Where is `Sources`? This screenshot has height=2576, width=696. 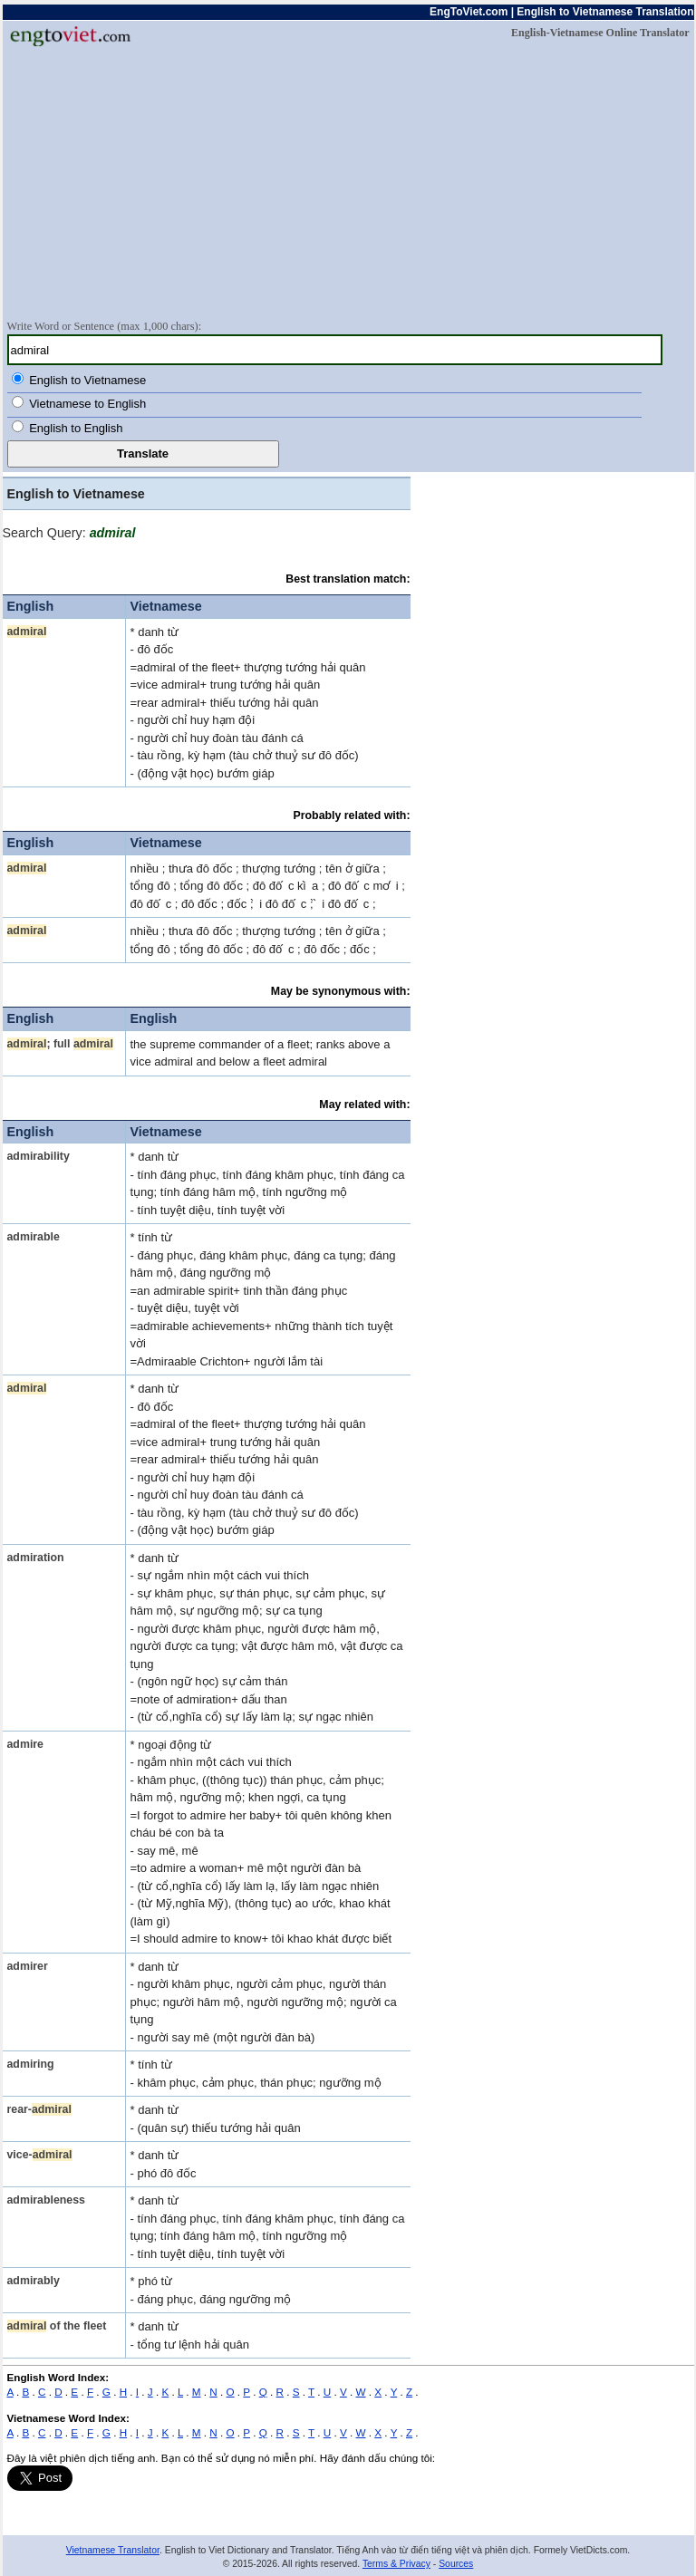
Sources is located at coordinates (456, 2564).